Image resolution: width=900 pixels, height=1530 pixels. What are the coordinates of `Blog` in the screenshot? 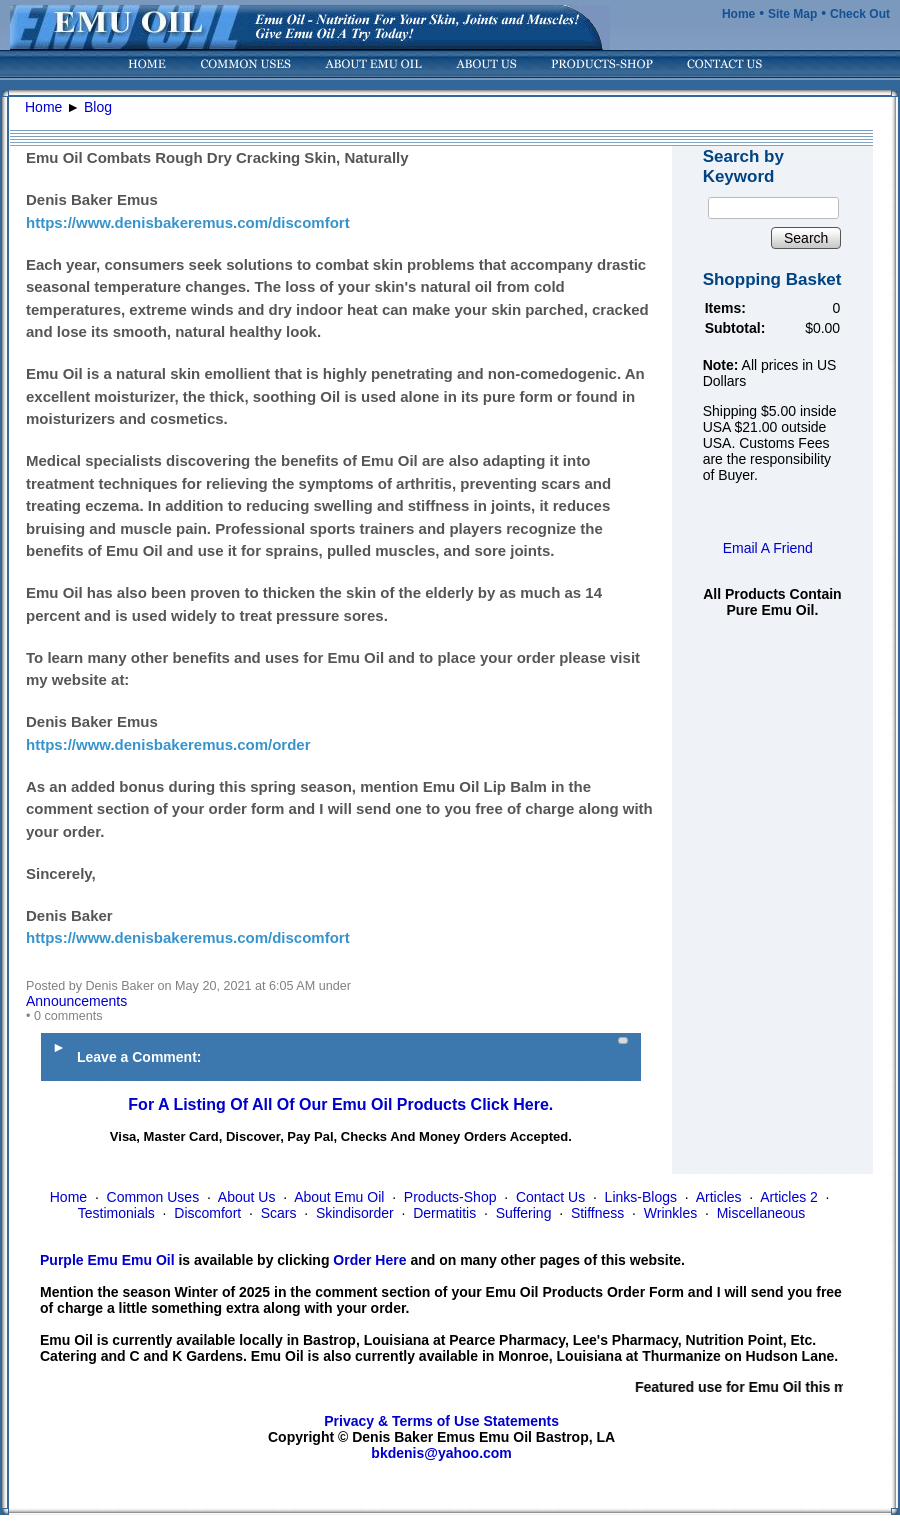 It's located at (98, 107).